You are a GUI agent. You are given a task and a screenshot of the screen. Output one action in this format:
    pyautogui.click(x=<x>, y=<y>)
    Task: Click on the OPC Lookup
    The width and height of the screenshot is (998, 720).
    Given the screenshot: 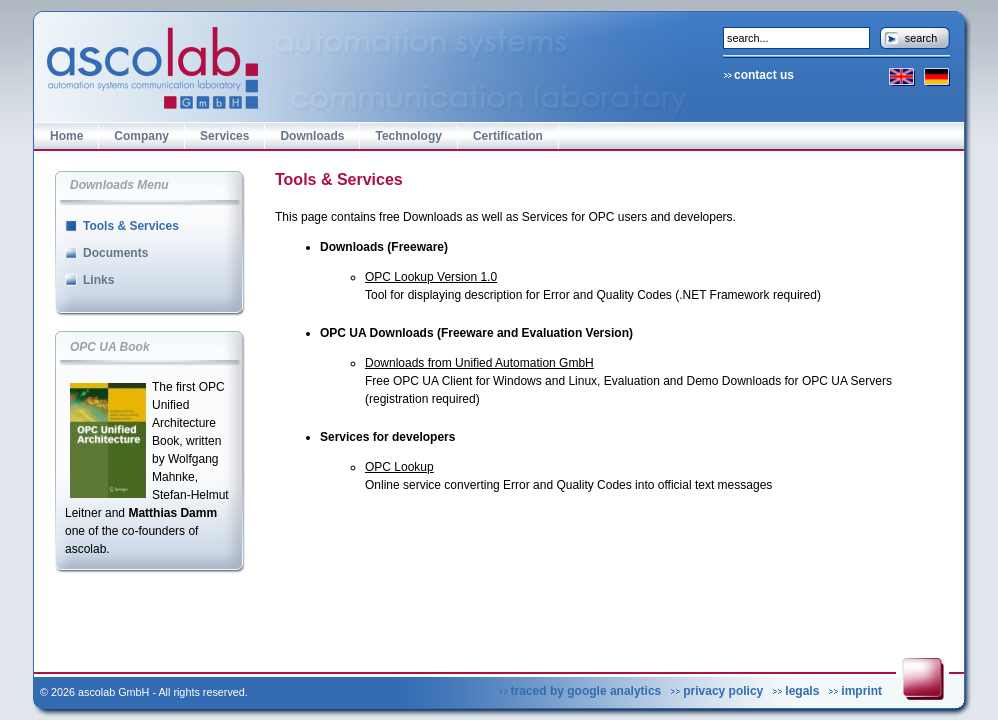 What is the action you would take?
    pyautogui.click(x=399, y=467)
    